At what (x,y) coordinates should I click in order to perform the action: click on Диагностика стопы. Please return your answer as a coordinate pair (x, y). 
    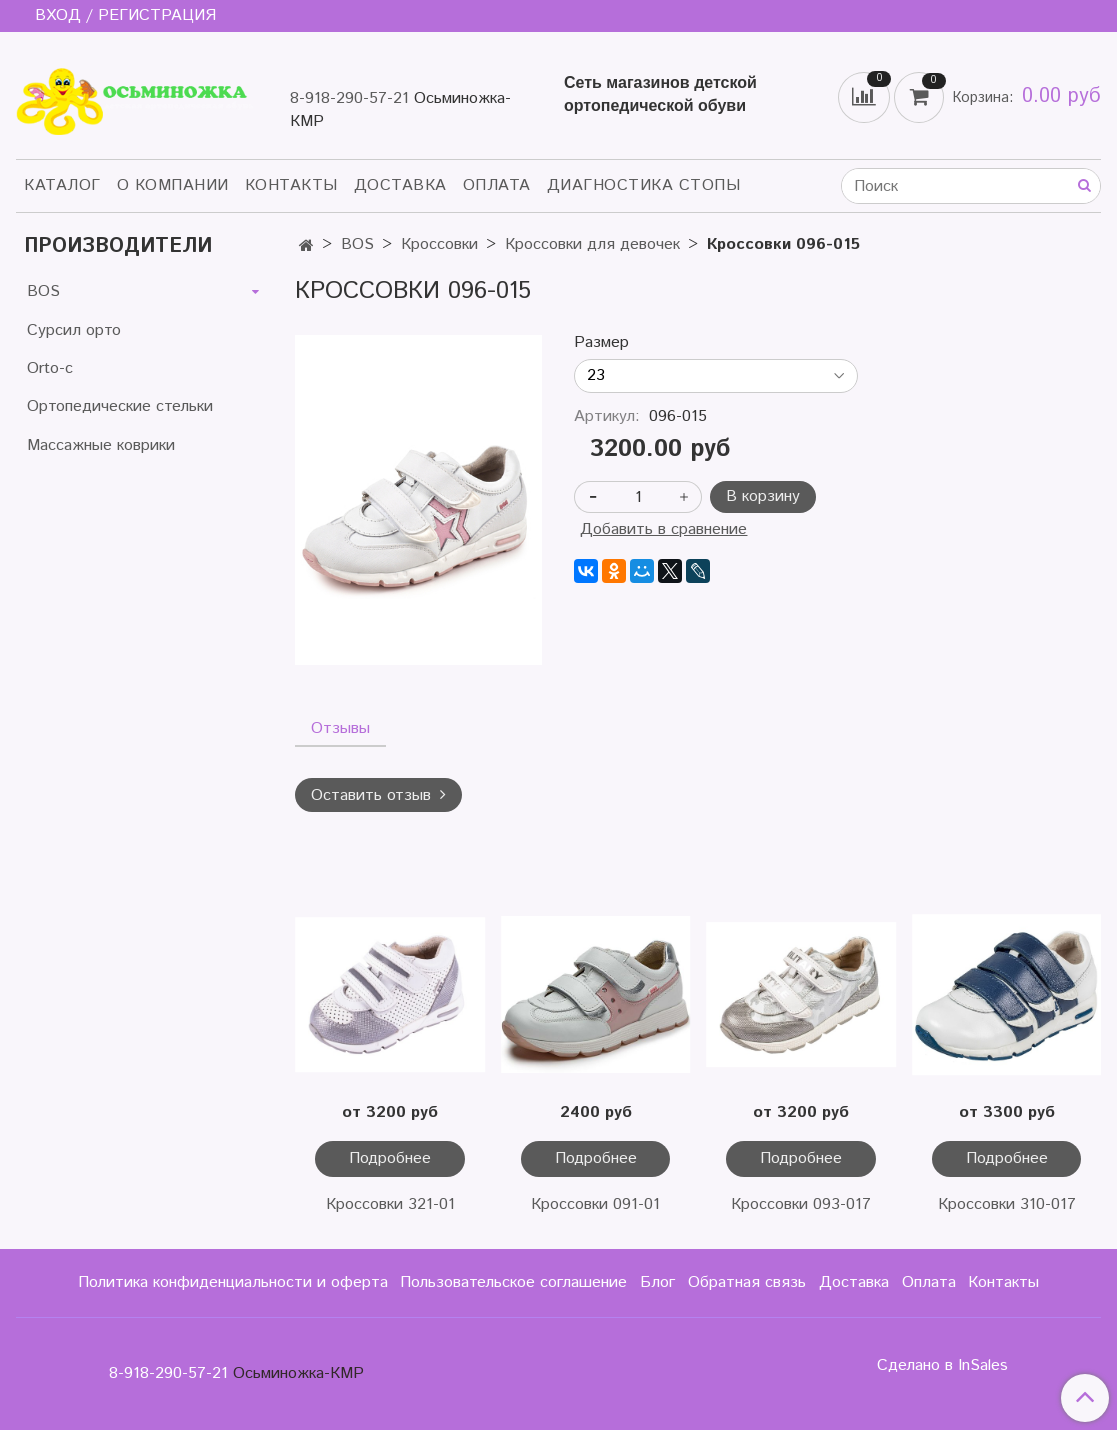
    Looking at the image, I should click on (644, 185).